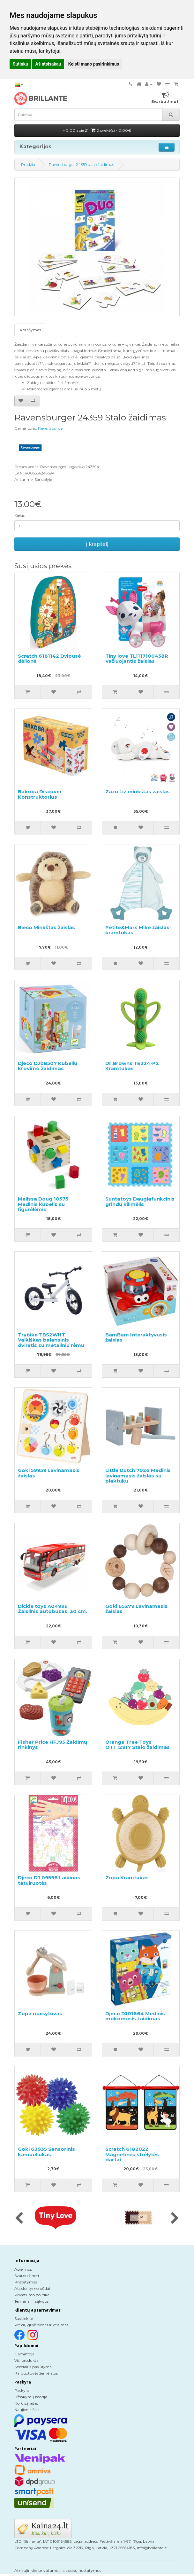 The width and height of the screenshot is (194, 2576). I want to click on Pristatymas, so click(25, 2282).